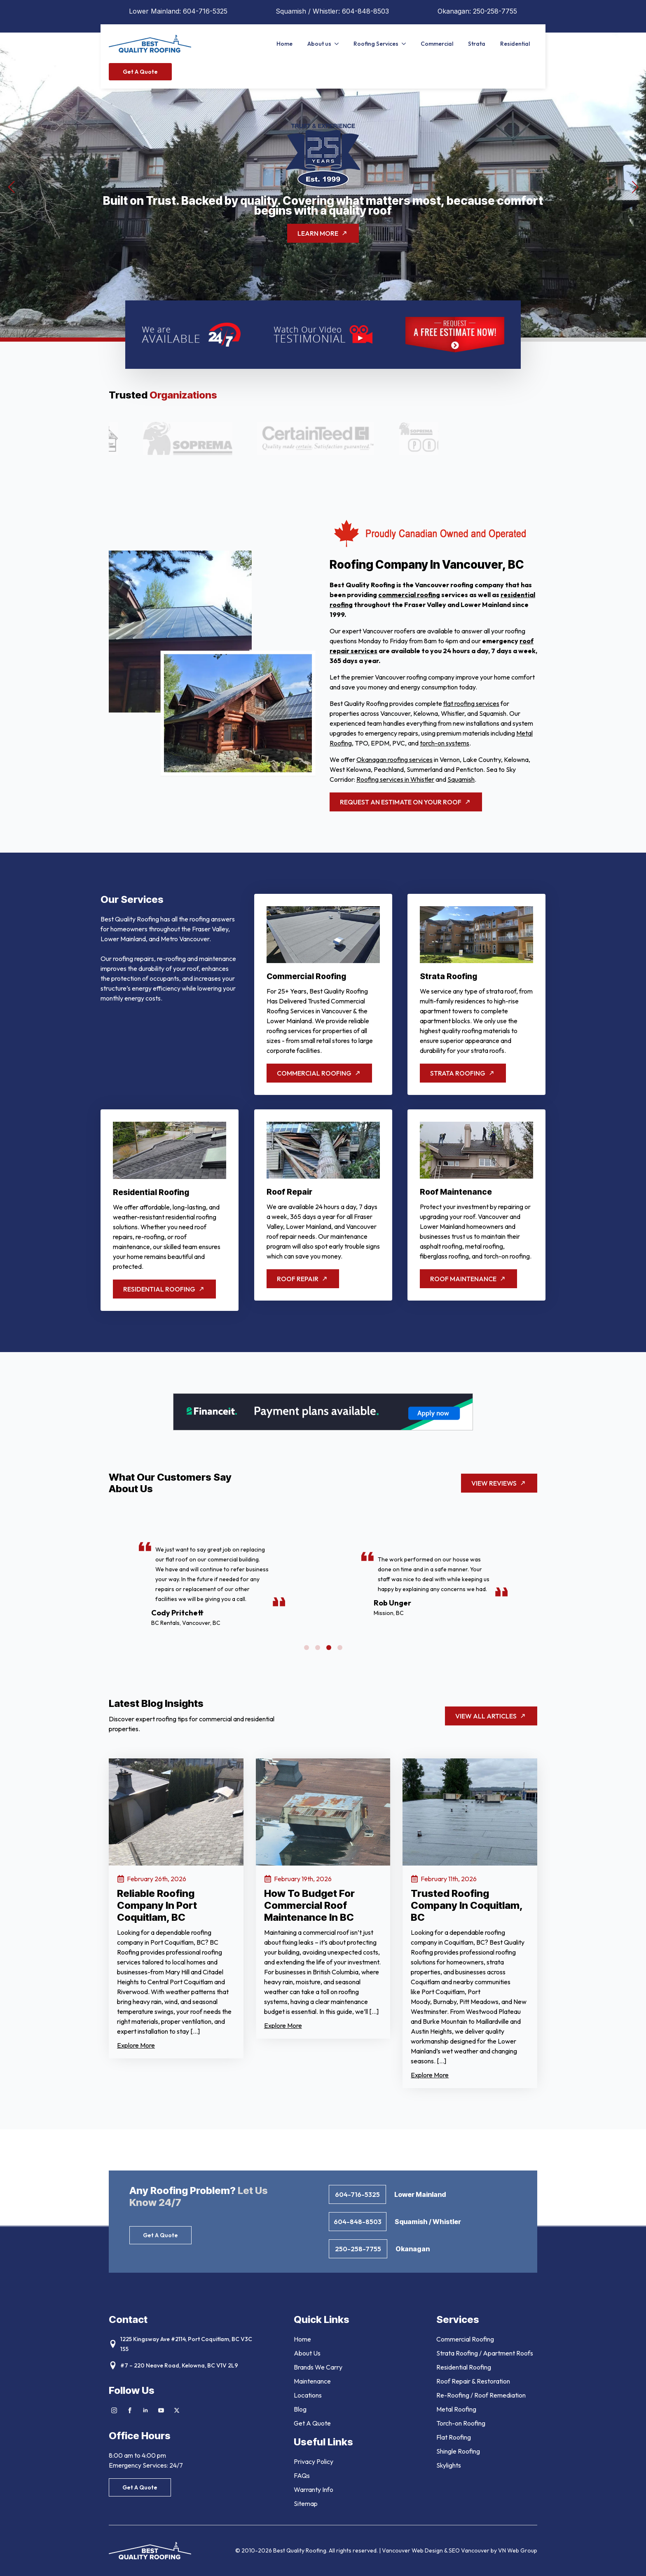 The width and height of the screenshot is (646, 2576). What do you see at coordinates (136, 2045) in the screenshot?
I see `Explore More` at bounding box center [136, 2045].